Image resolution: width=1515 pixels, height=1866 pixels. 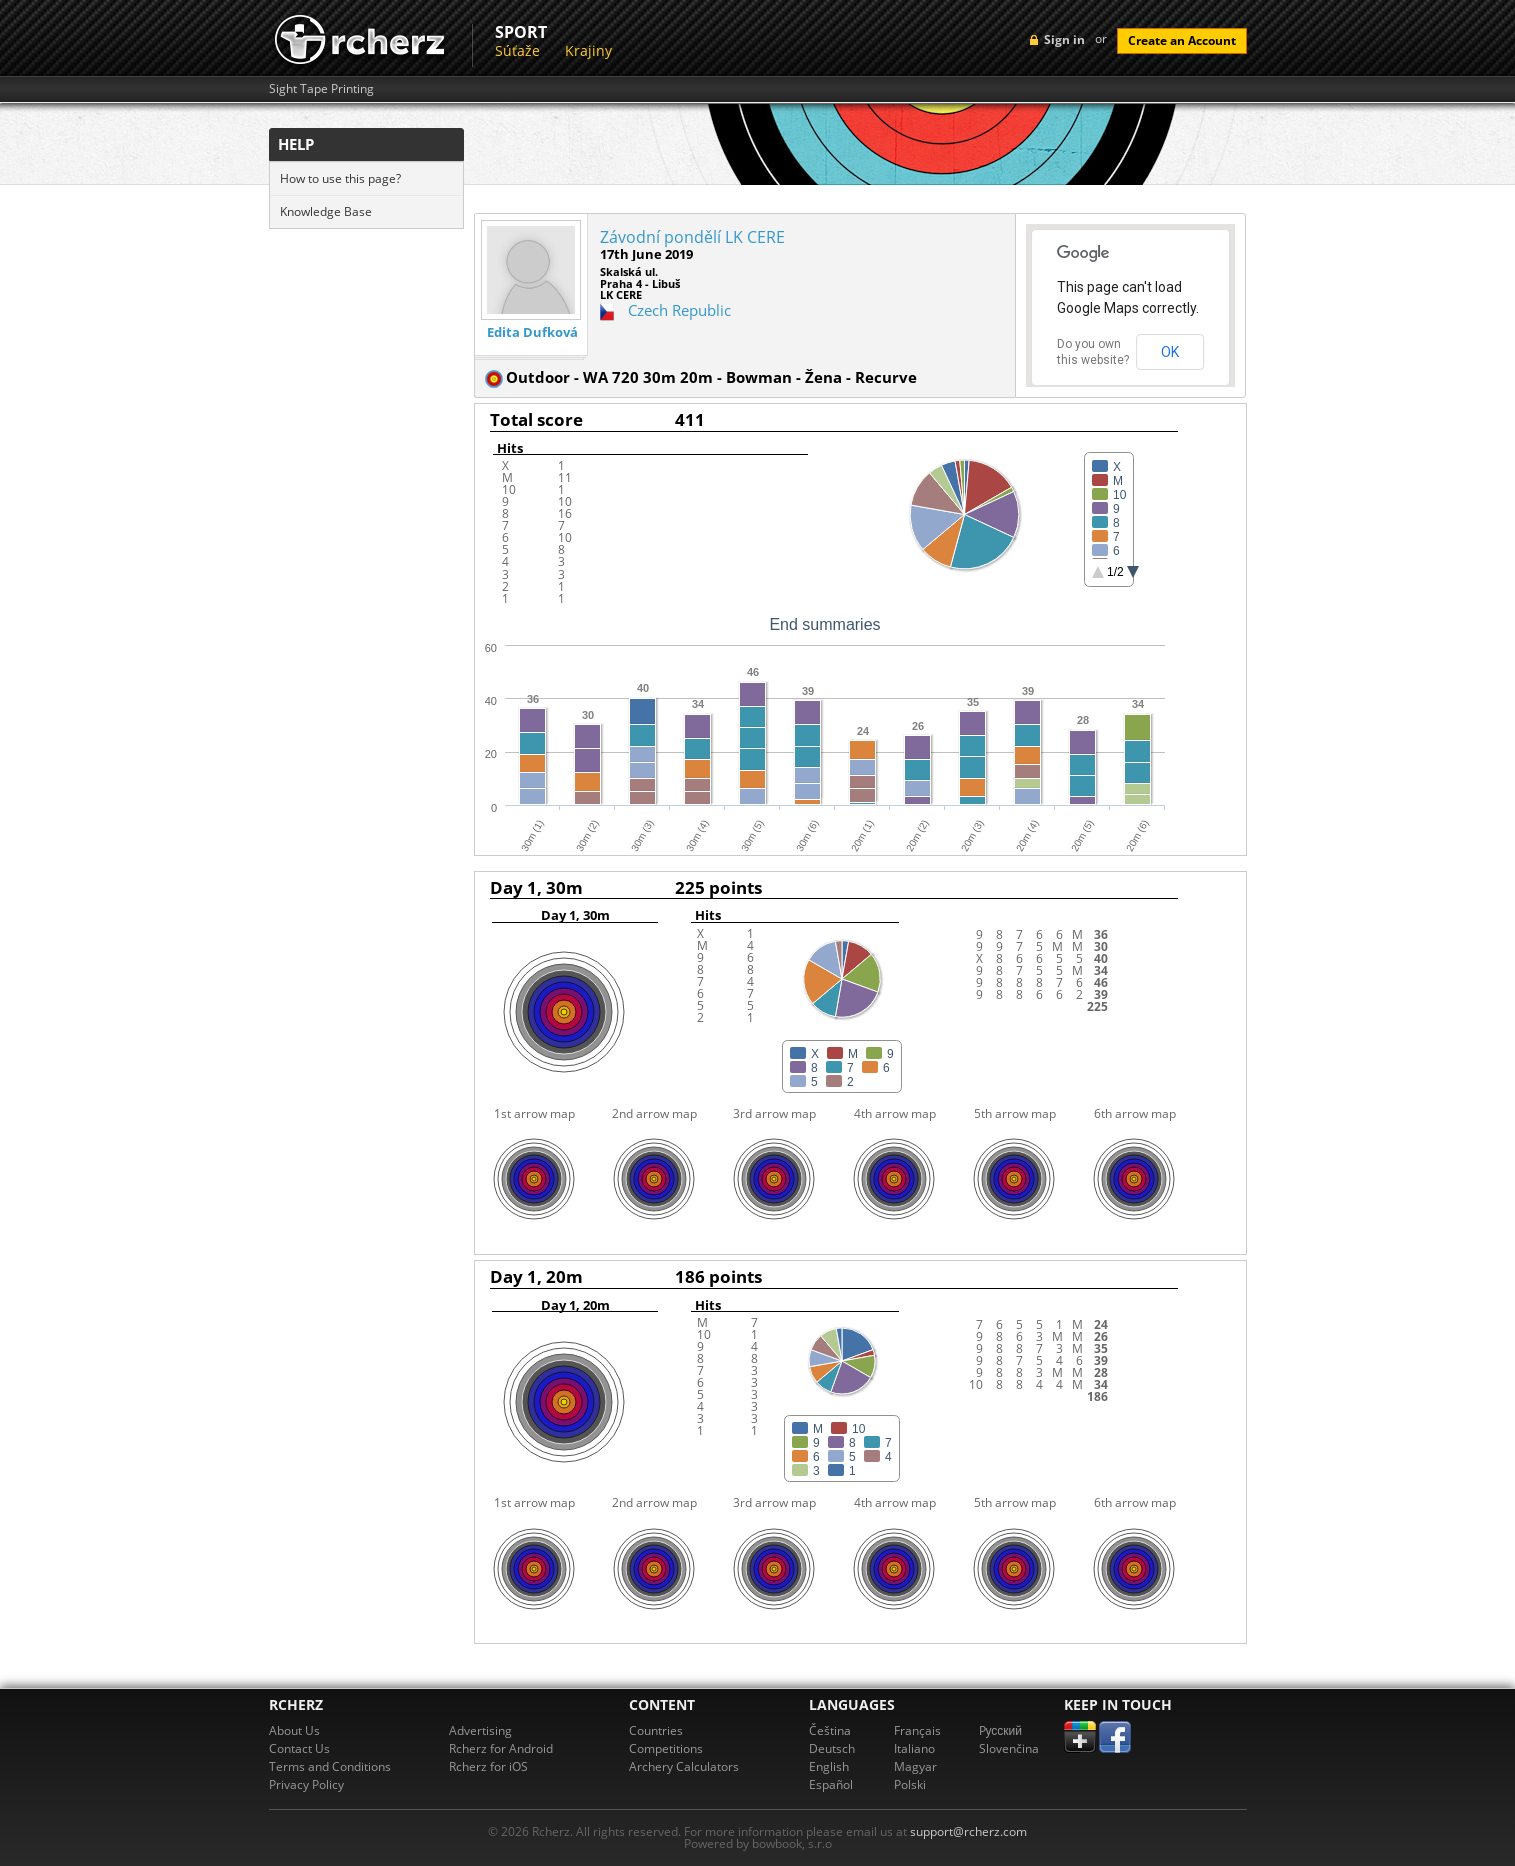 I want to click on Français, so click(x=917, y=1730).